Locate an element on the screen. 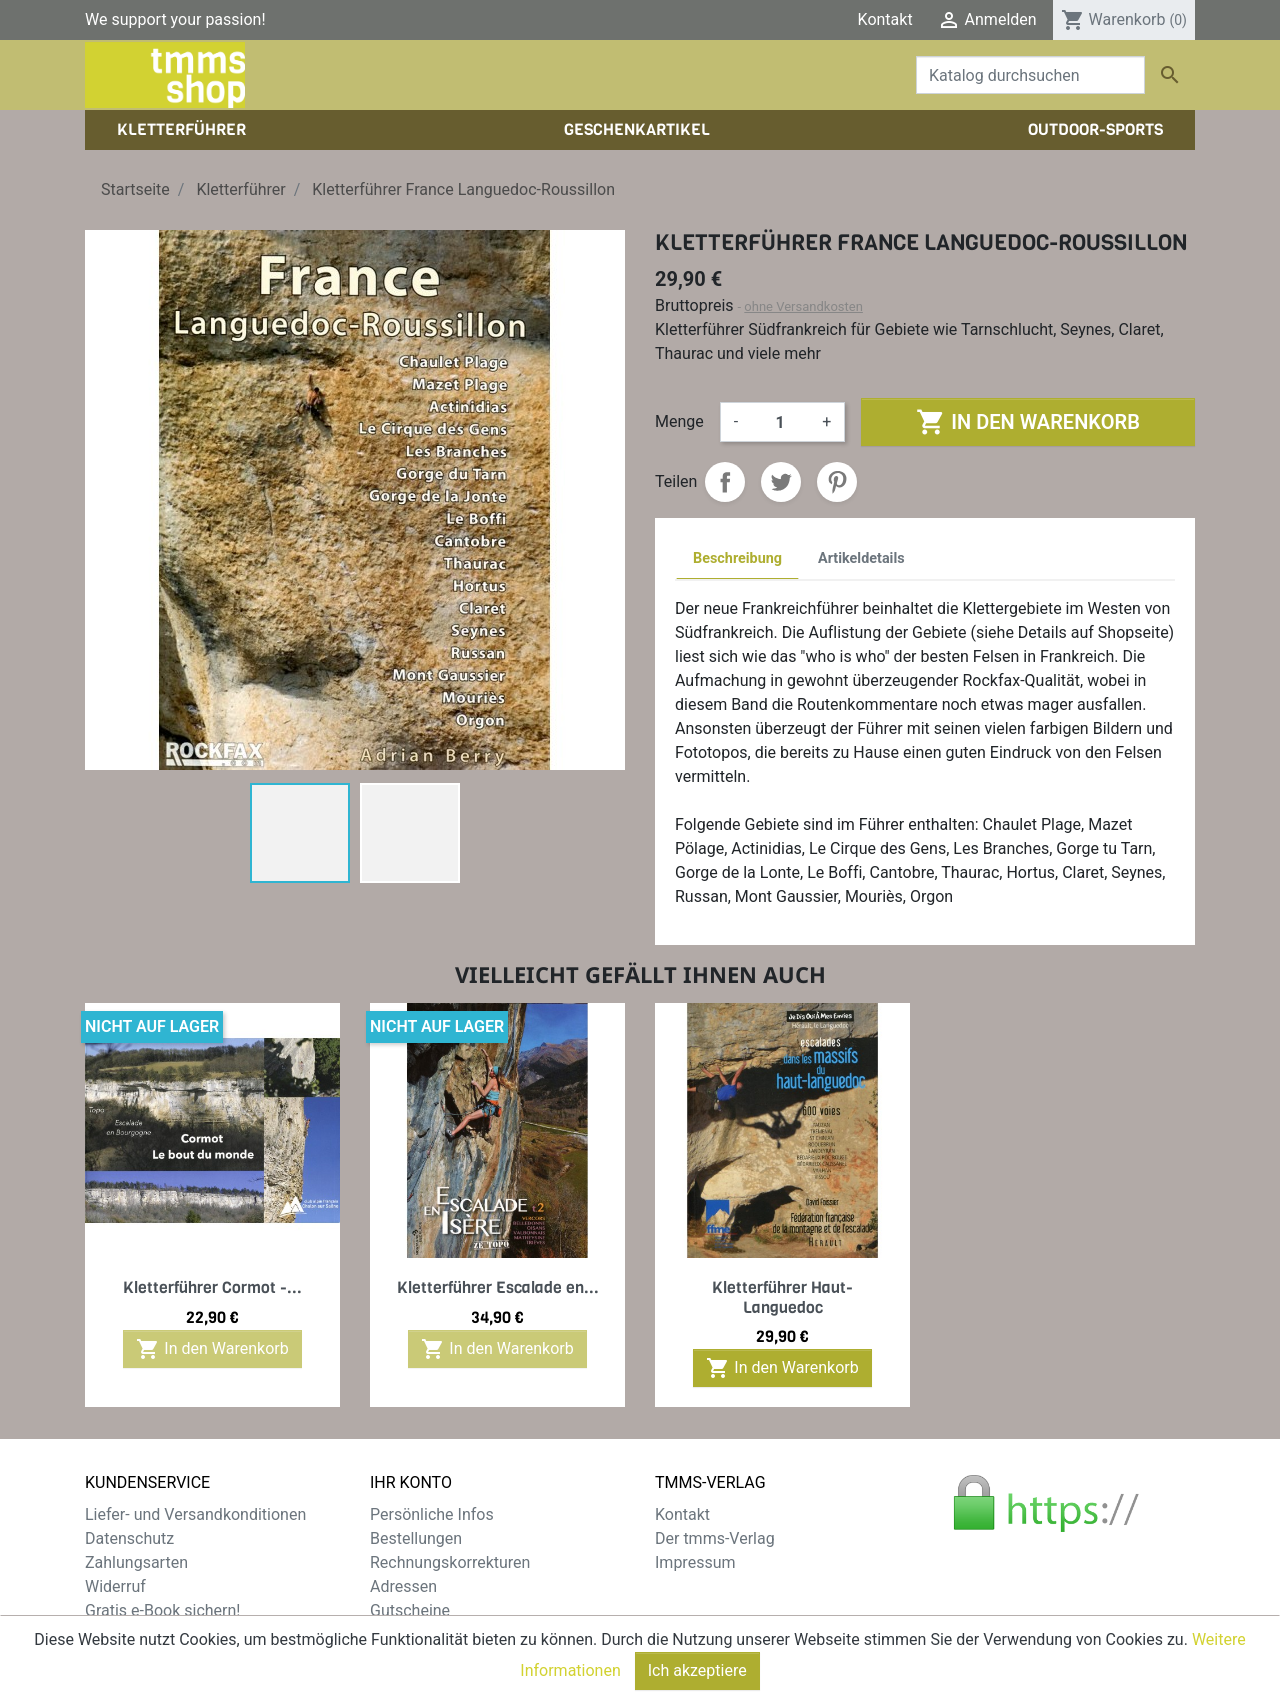  Zahlungsarten is located at coordinates (136, 1562).